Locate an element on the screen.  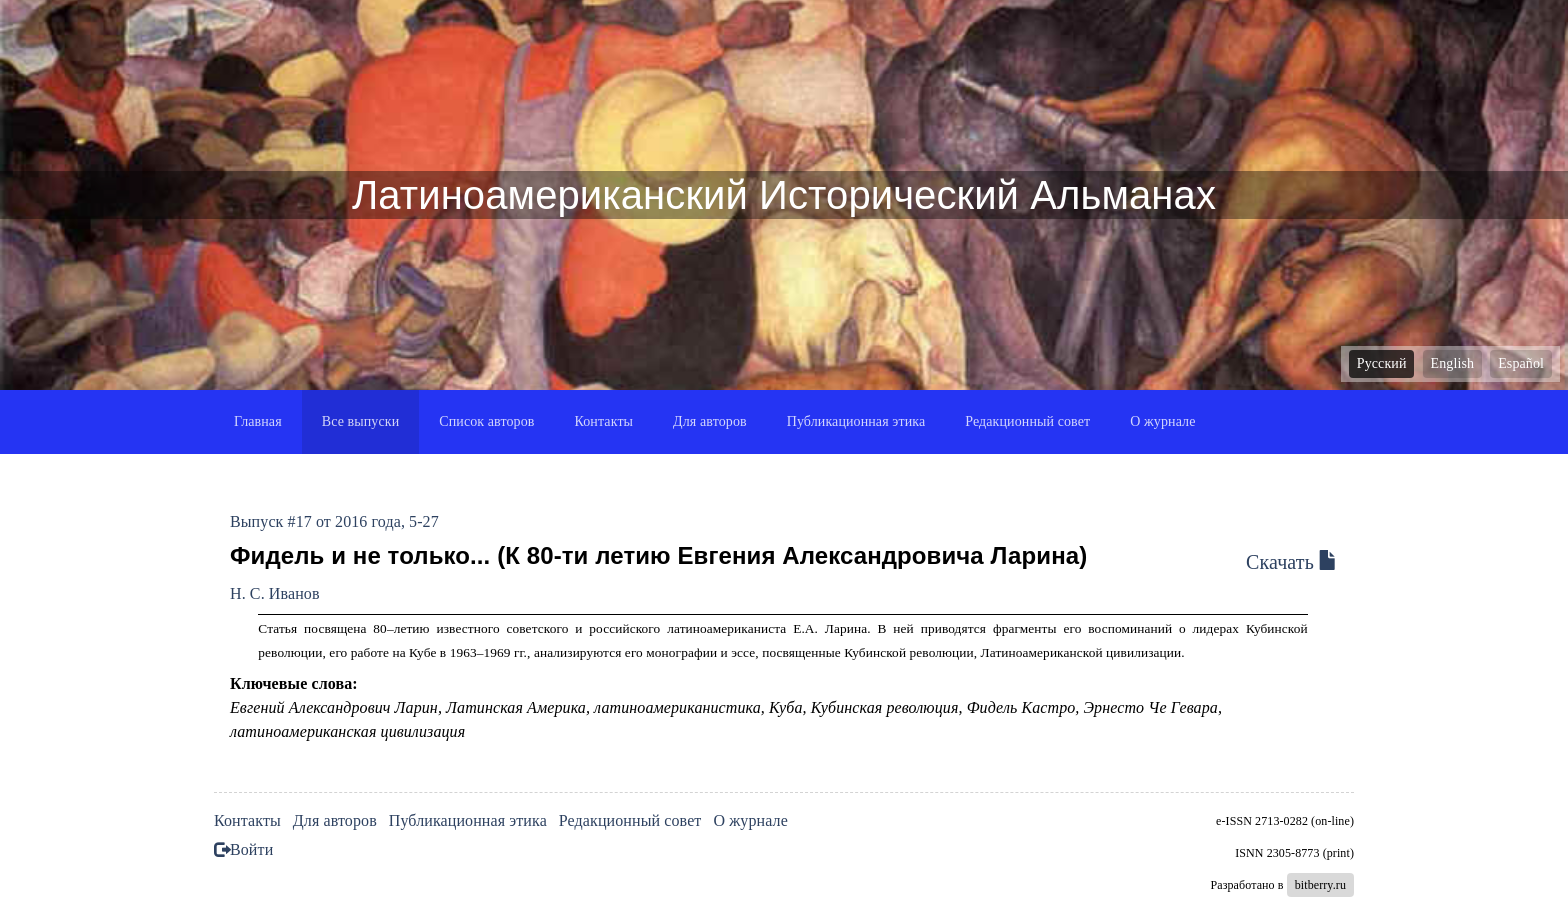
Список авторов is located at coordinates (486, 421).